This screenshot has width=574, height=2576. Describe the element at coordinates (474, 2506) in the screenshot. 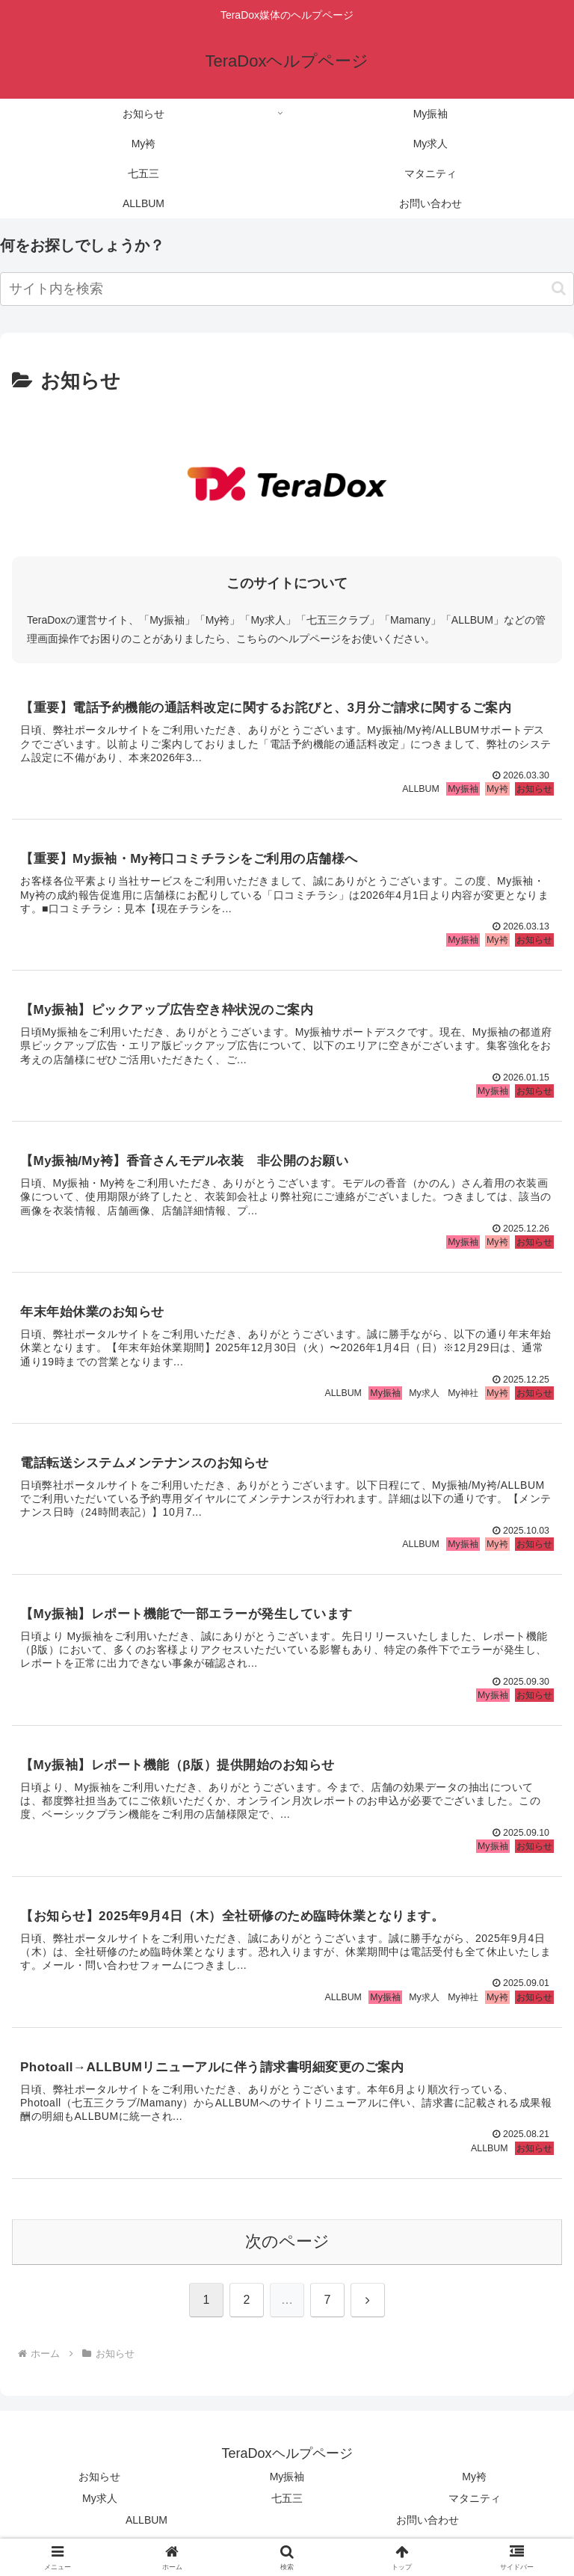

I see `マタニティ` at that location.